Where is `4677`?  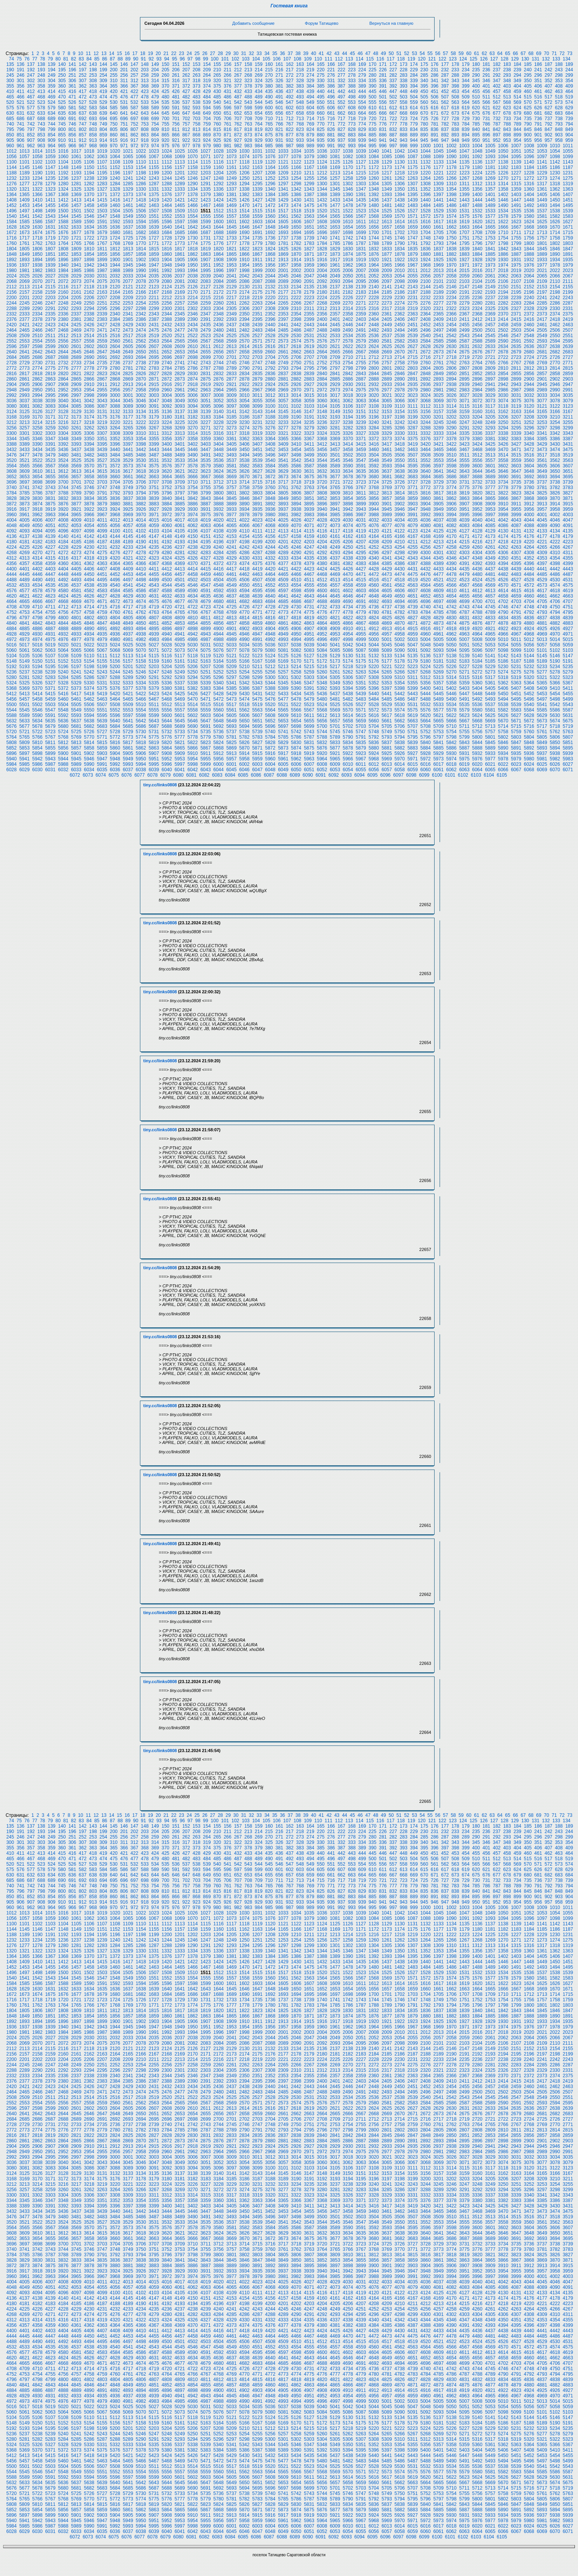 4677 is located at coordinates (179, 601).